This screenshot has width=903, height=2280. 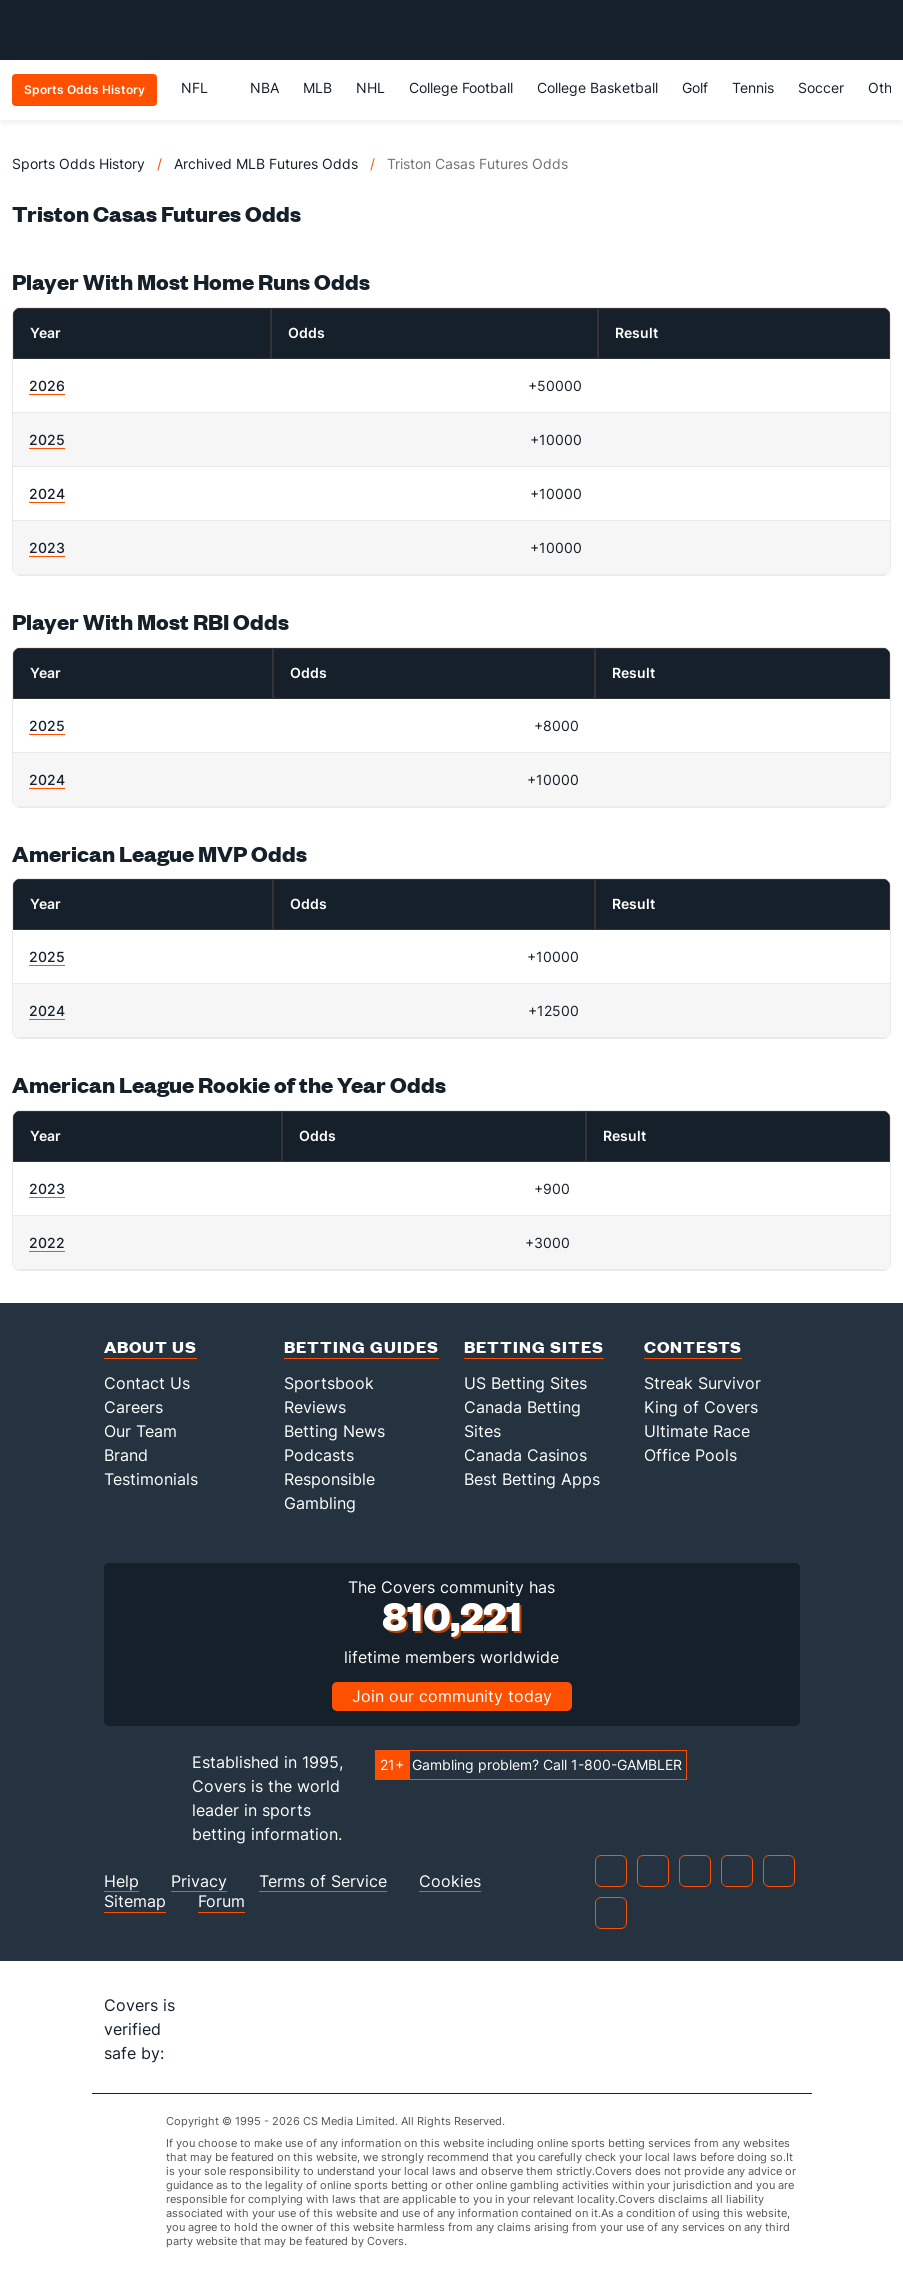 I want to click on Soccer, so click(x=821, y=87).